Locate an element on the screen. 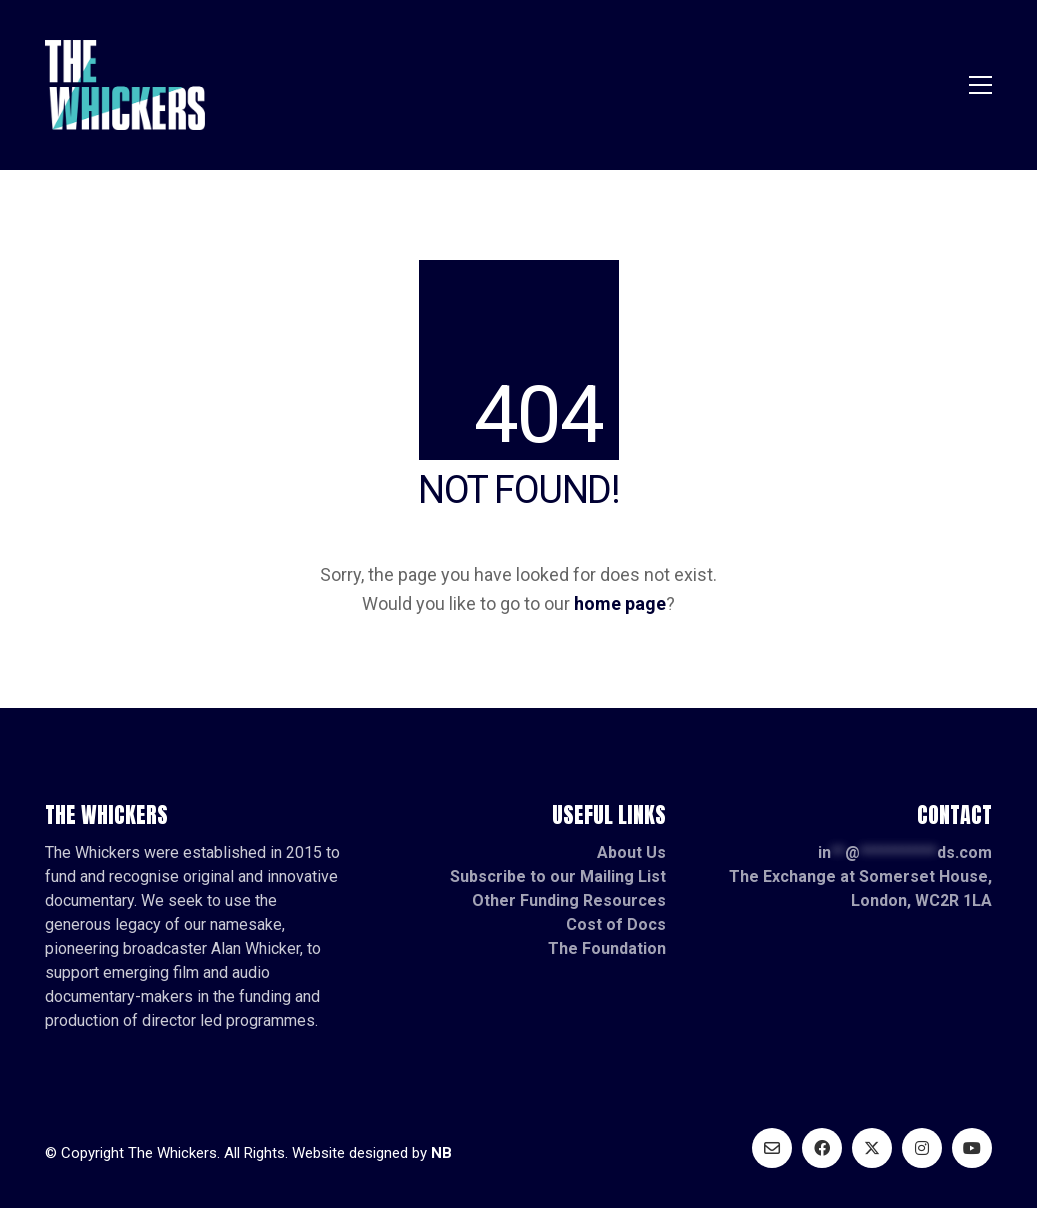 The height and width of the screenshot is (1208, 1037). The Exchange at Somerset House, London, WC2R 1LA is located at coordinates (860, 888).